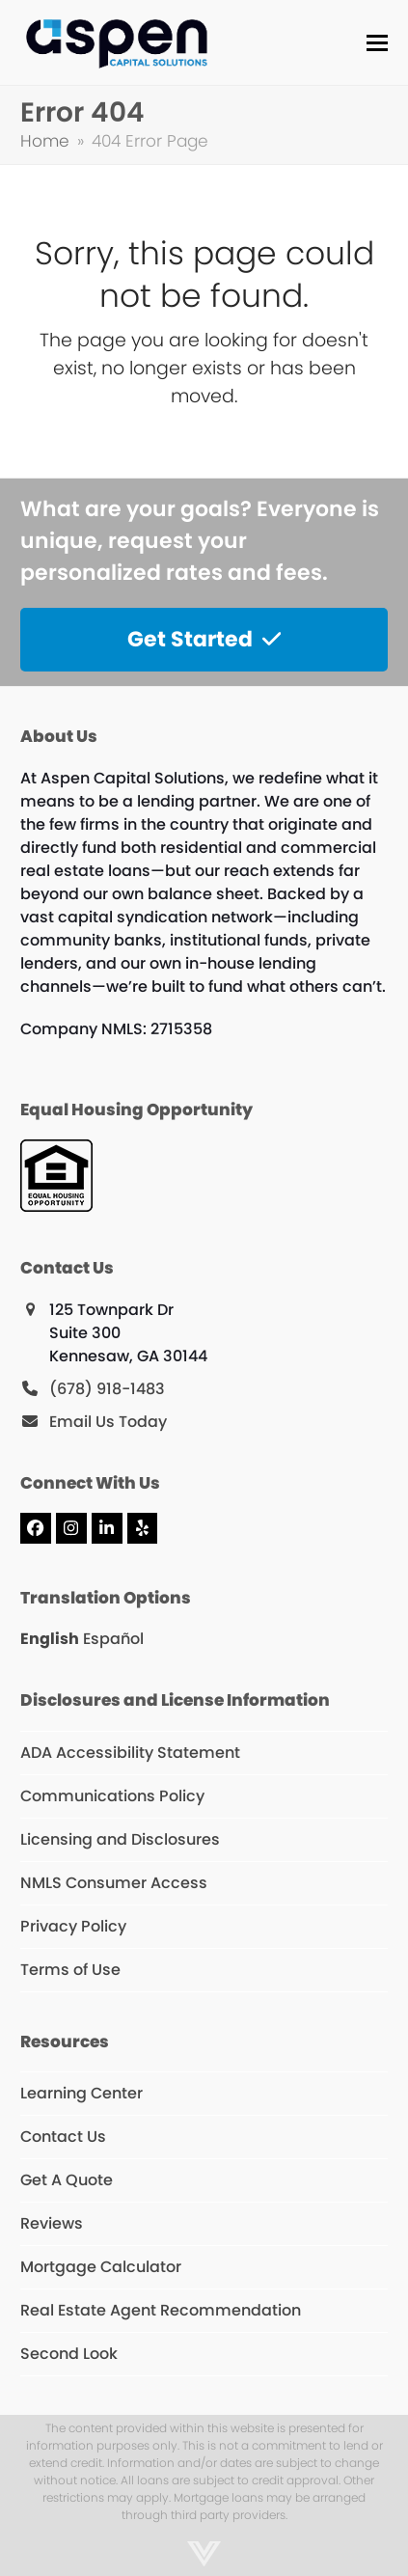 This screenshot has width=408, height=2576. What do you see at coordinates (113, 1883) in the screenshot?
I see `NMLS Consumer Access` at bounding box center [113, 1883].